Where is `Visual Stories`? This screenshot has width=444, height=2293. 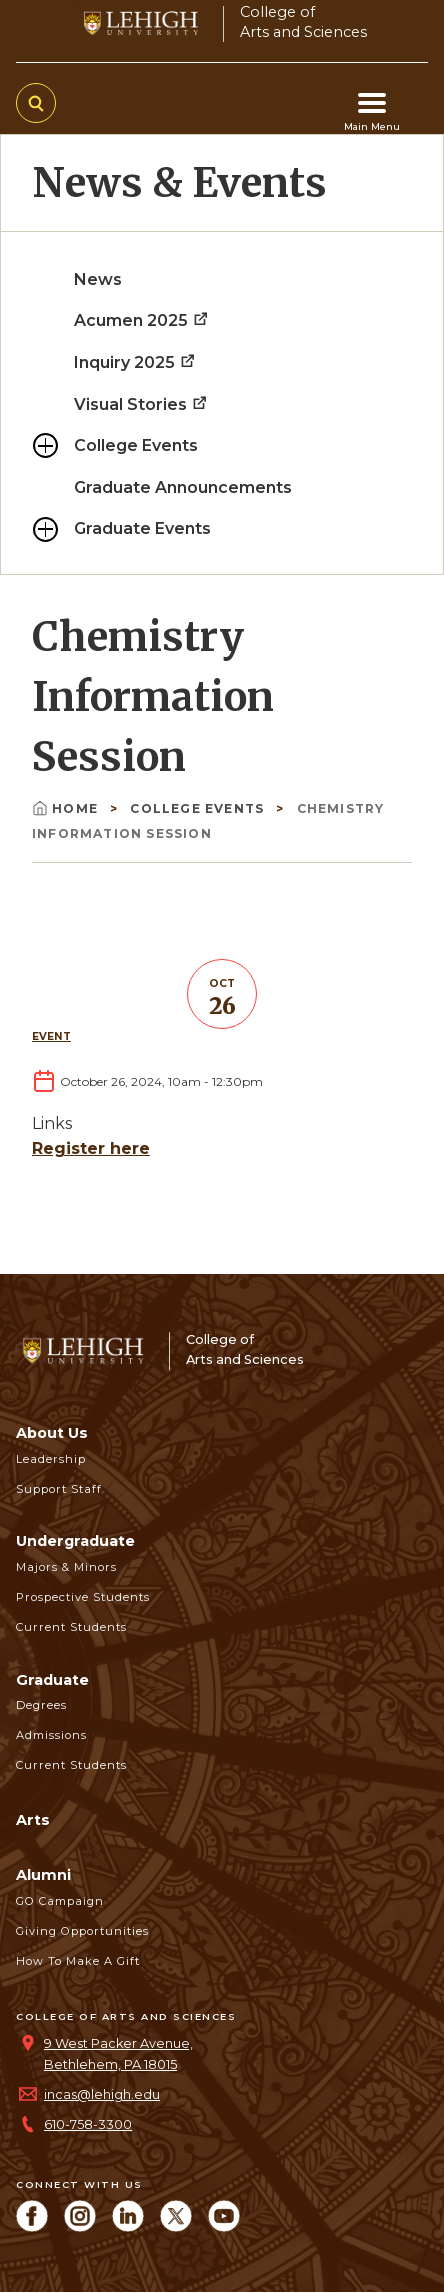 Visual Stories is located at coordinates (141, 404).